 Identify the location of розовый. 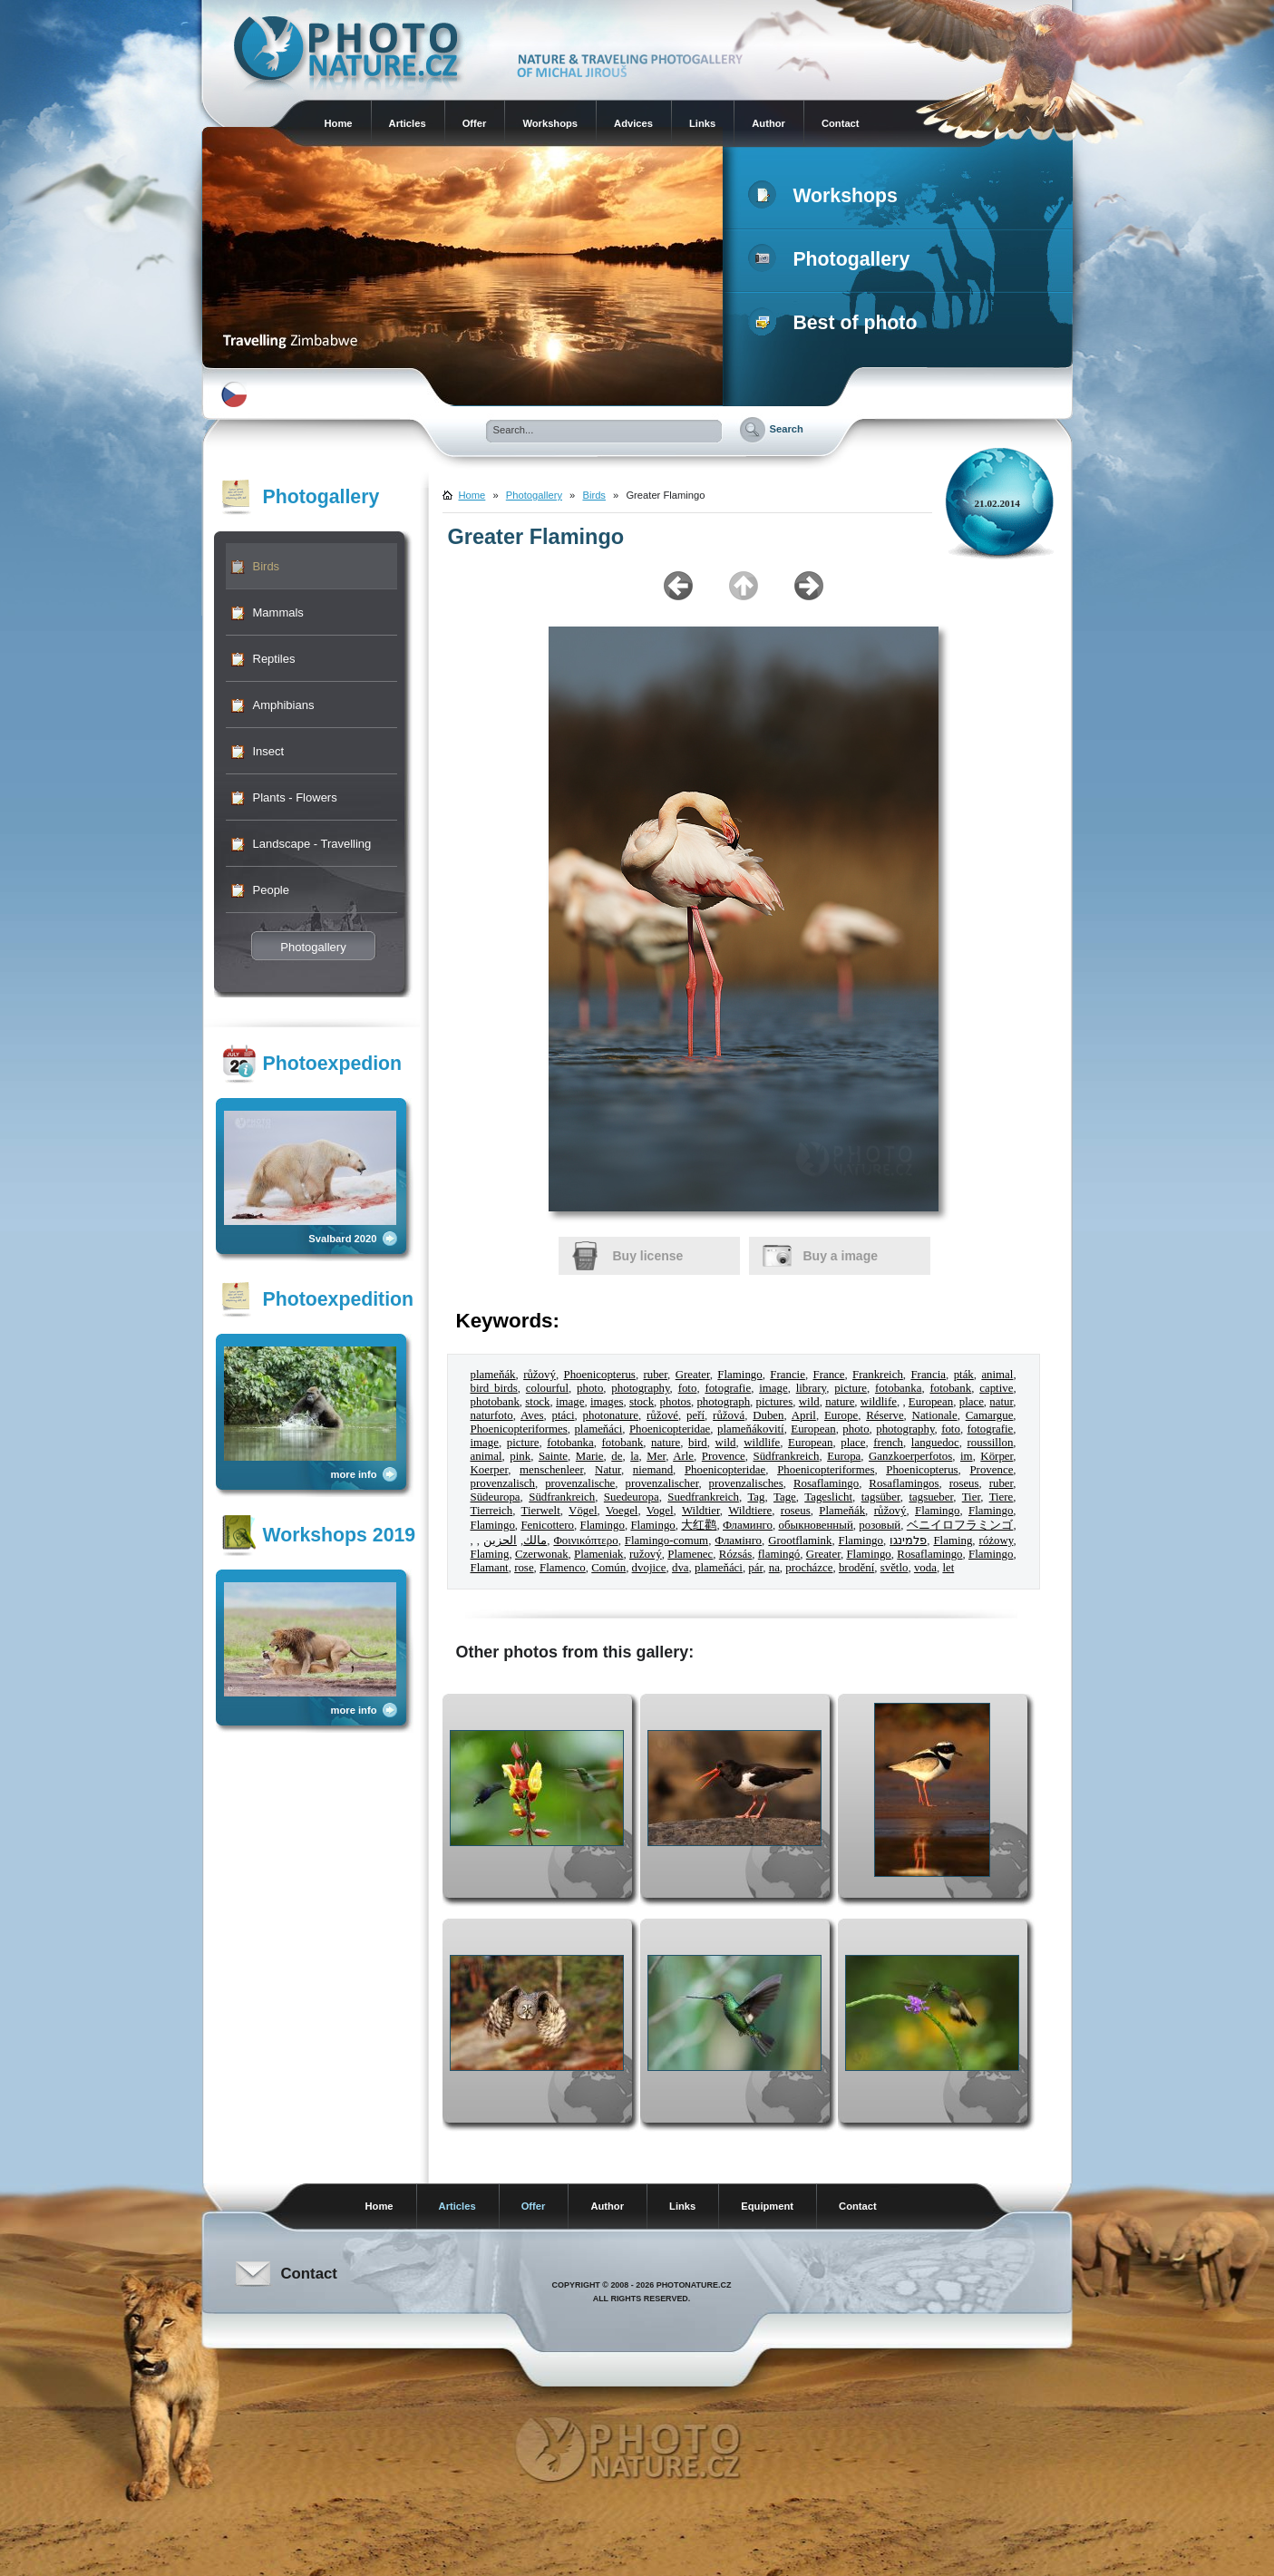
(879, 1525).